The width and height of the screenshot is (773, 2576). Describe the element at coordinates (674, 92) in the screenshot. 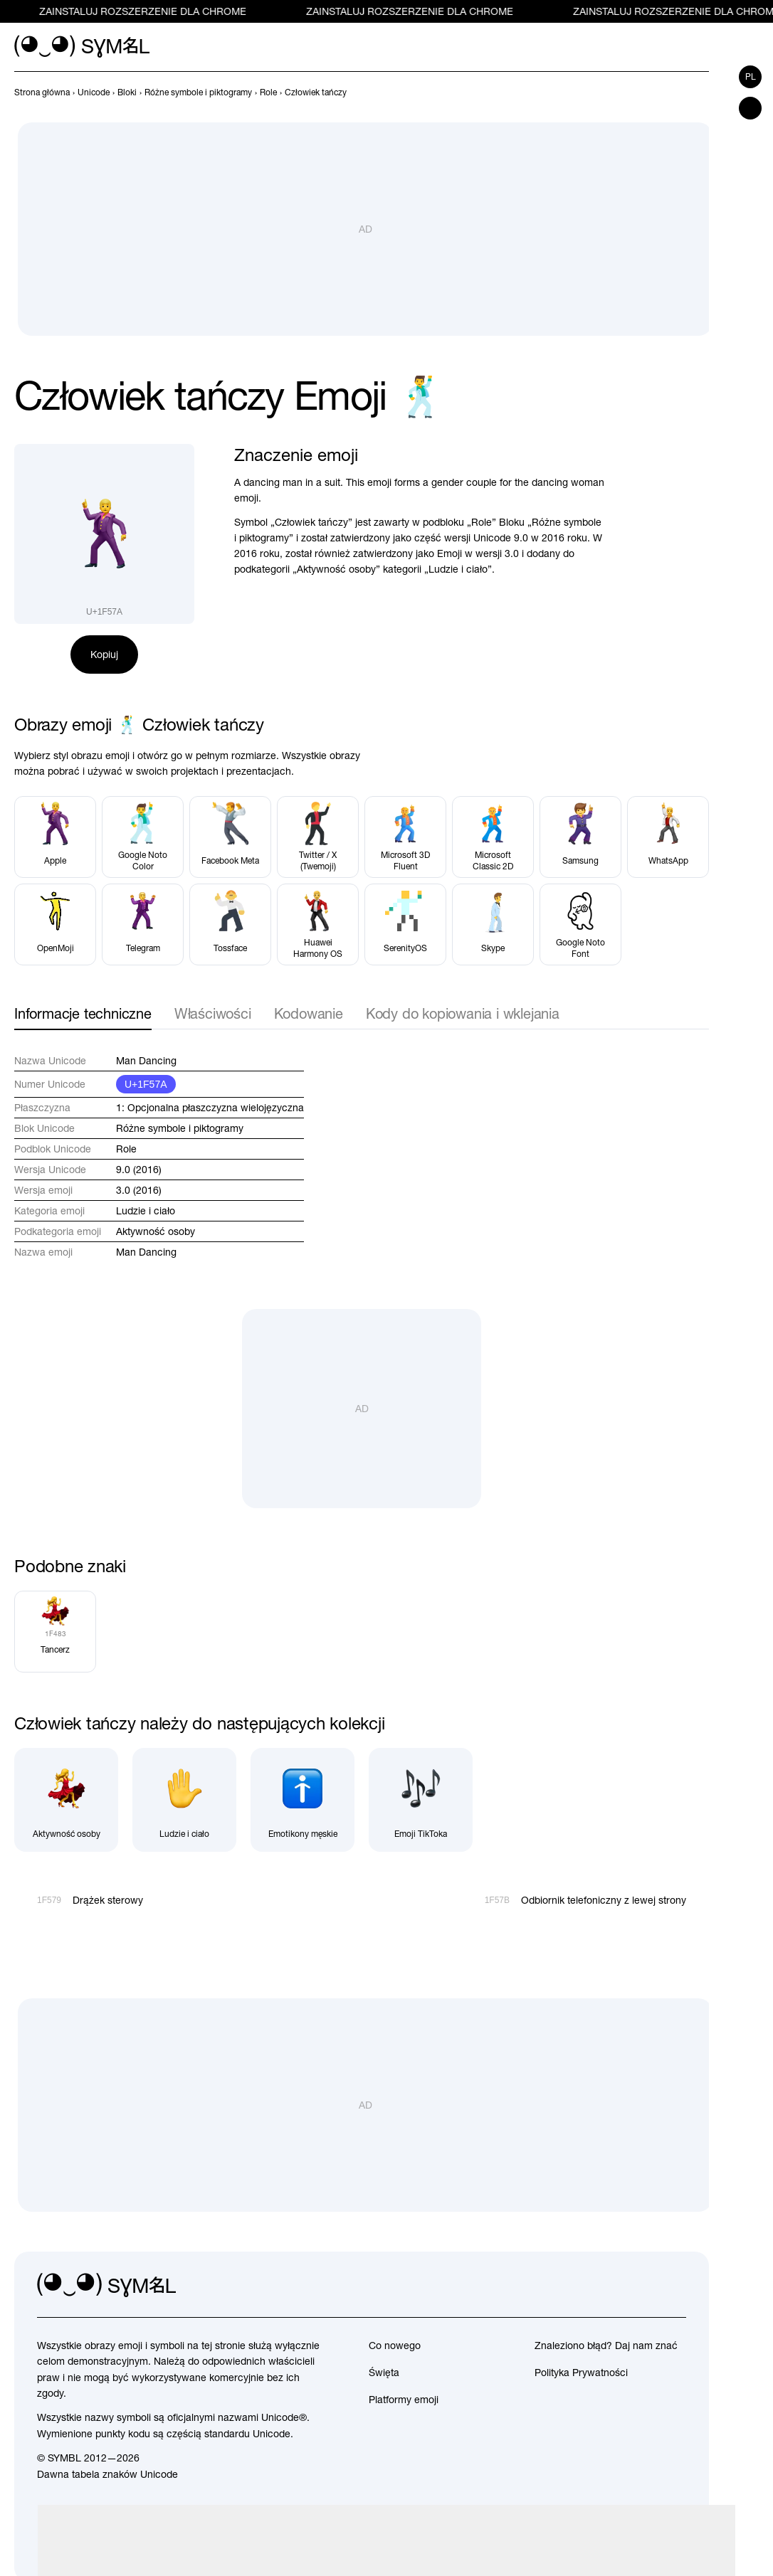

I see `[Wstecz]` at that location.